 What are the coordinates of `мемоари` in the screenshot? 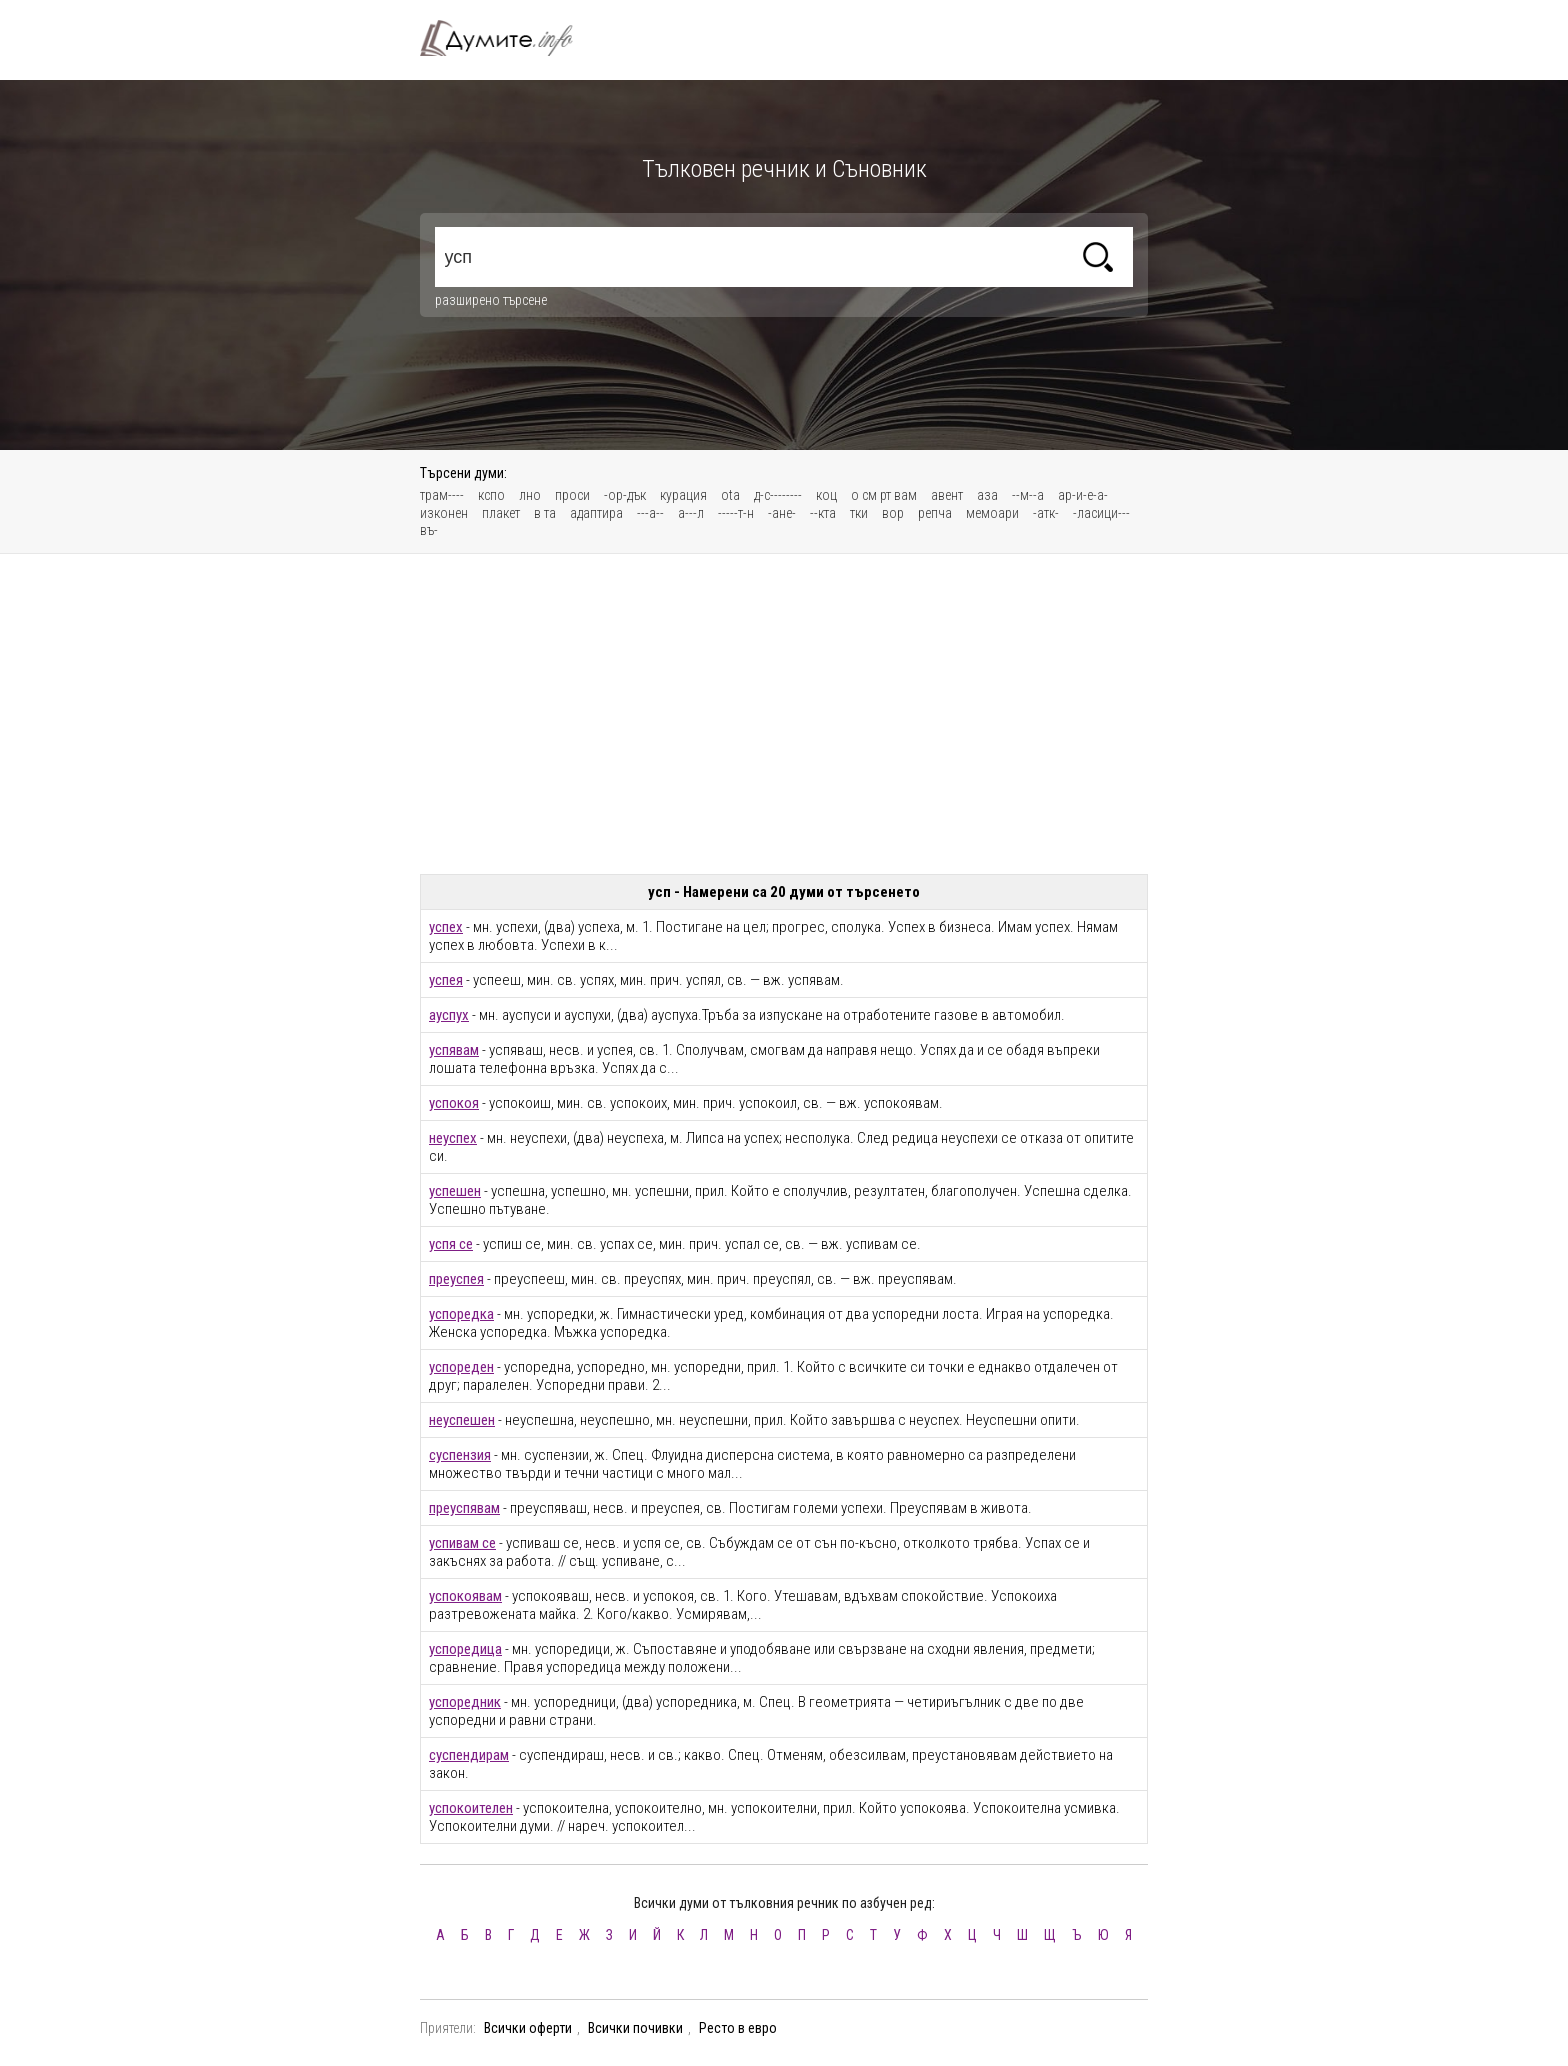 It's located at (992, 513).